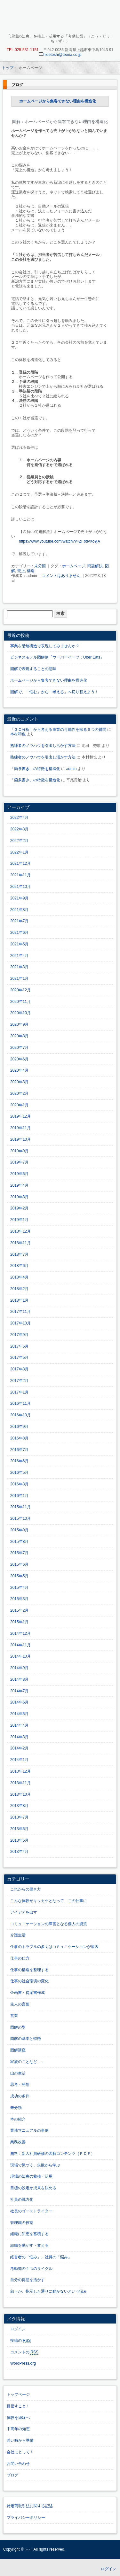  I want to click on 問題解決, so click(95, 566).